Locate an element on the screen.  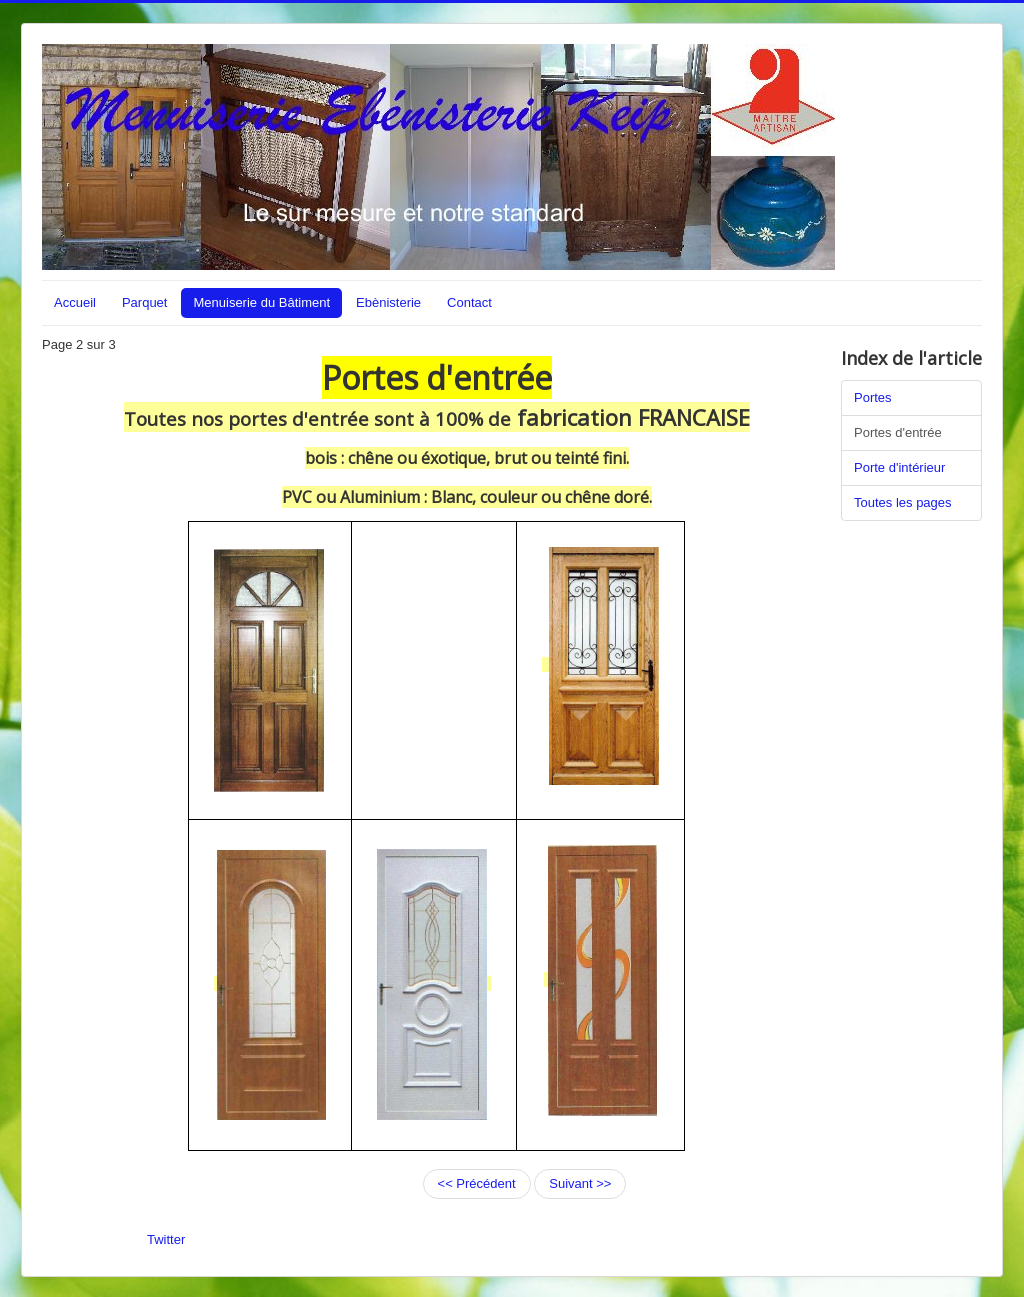
Porte d'intérieur is located at coordinates (899, 467).